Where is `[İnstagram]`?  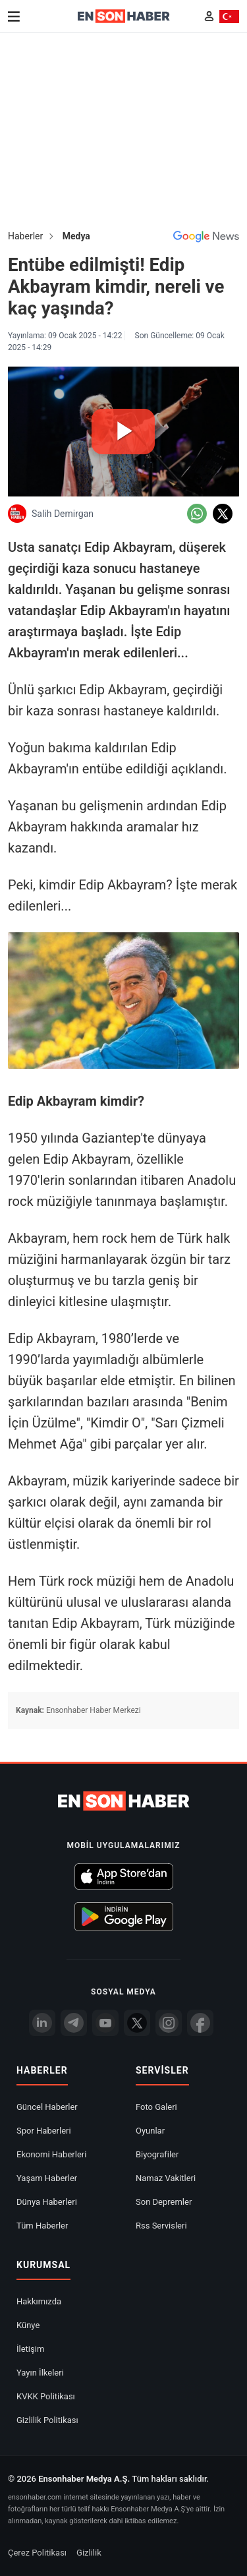
[İnstagram] is located at coordinates (168, 2023).